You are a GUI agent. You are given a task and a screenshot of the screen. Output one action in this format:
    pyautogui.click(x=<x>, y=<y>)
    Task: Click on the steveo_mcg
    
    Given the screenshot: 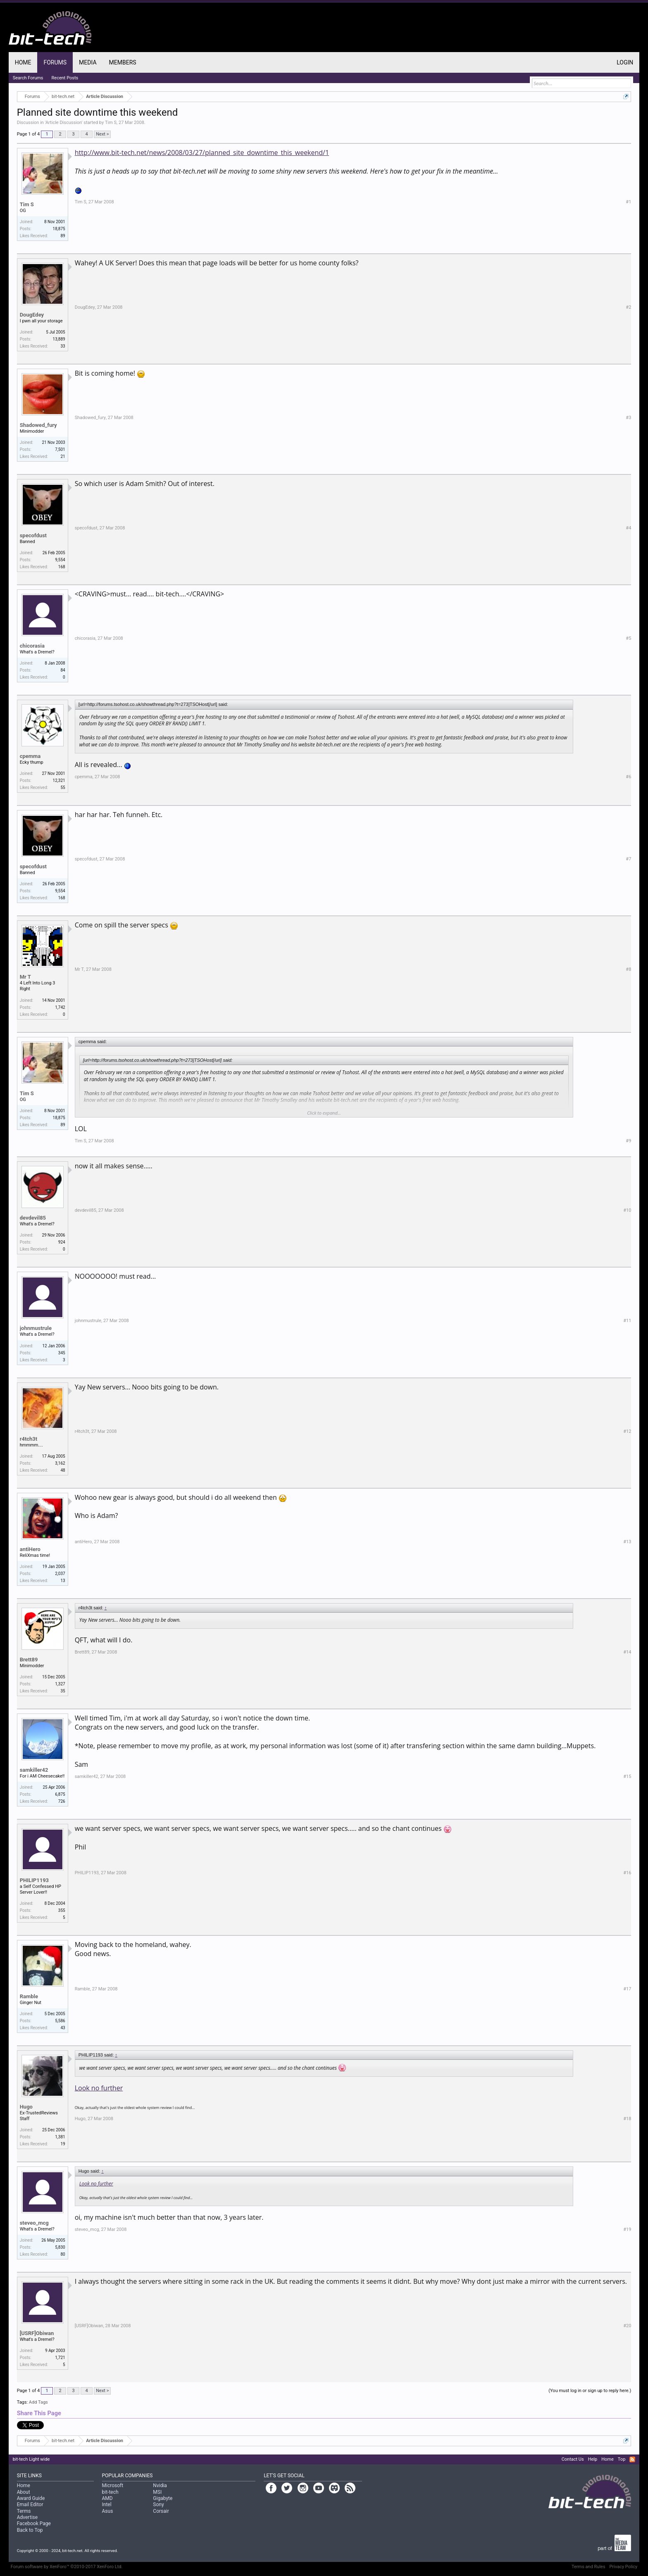 What is the action you would take?
    pyautogui.click(x=34, y=2223)
    